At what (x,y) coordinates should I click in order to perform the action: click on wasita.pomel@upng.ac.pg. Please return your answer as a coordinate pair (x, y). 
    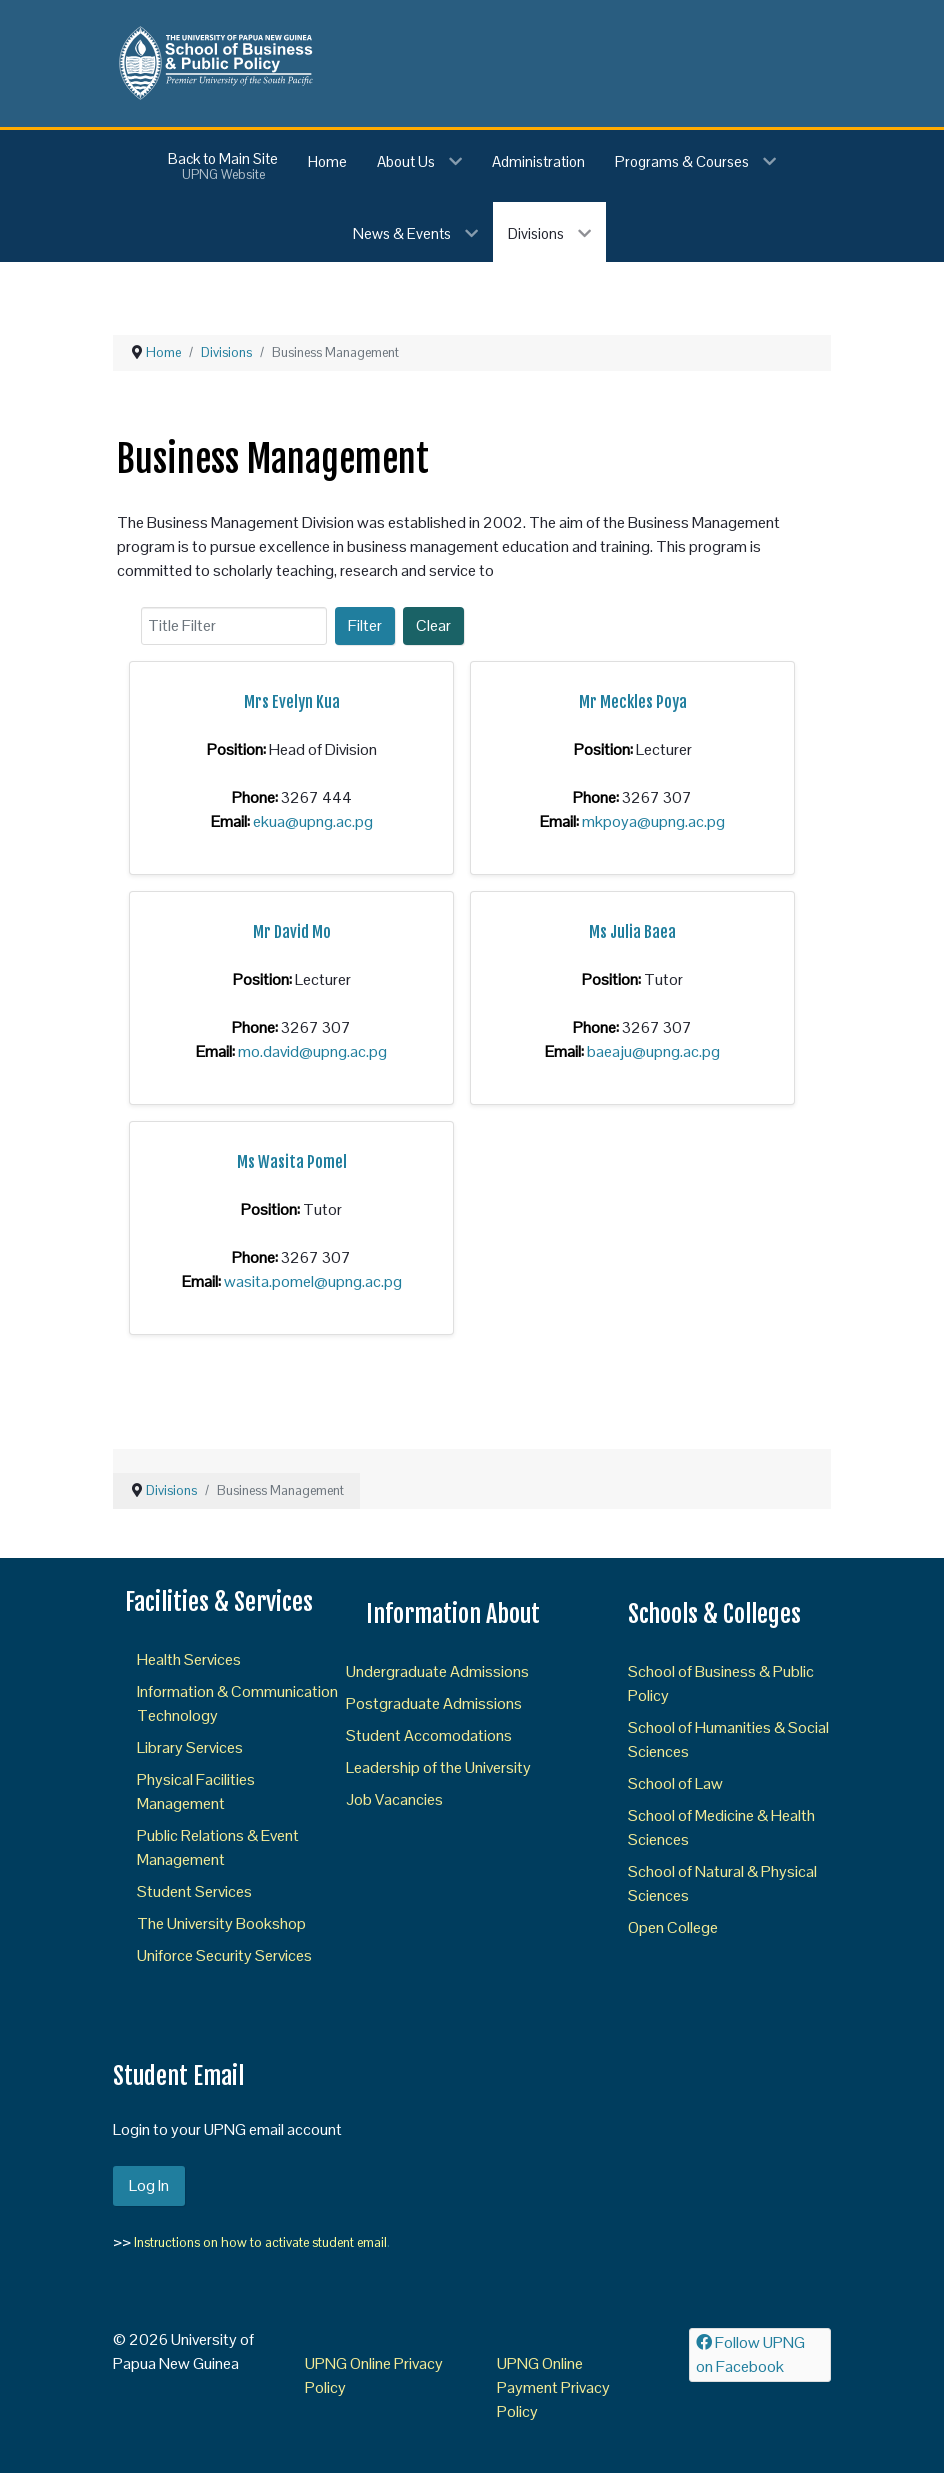
    Looking at the image, I should click on (313, 1281).